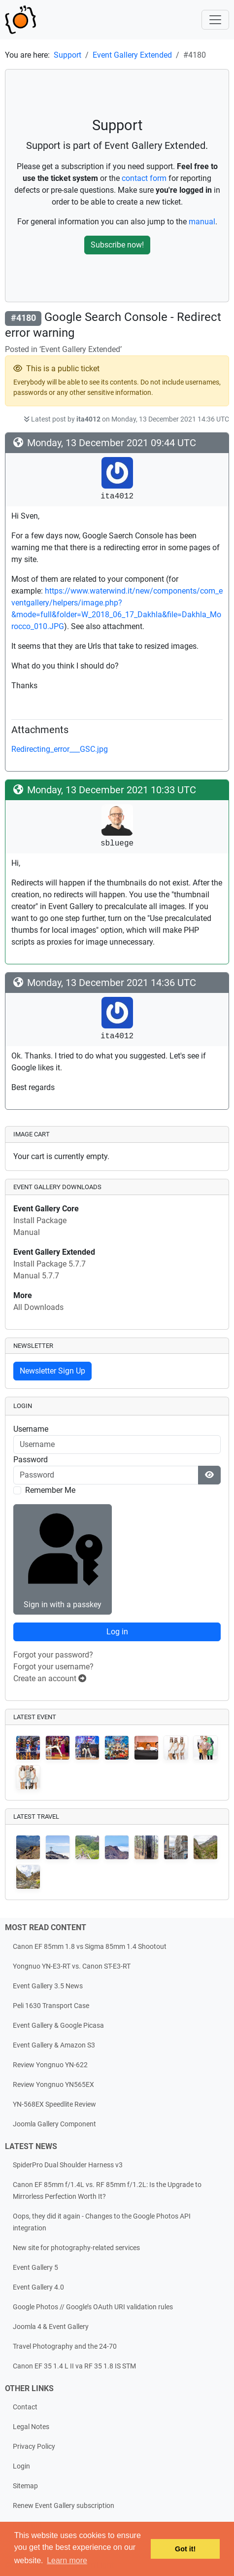 This screenshot has height=2576, width=234. I want to click on Login, so click(21, 2466).